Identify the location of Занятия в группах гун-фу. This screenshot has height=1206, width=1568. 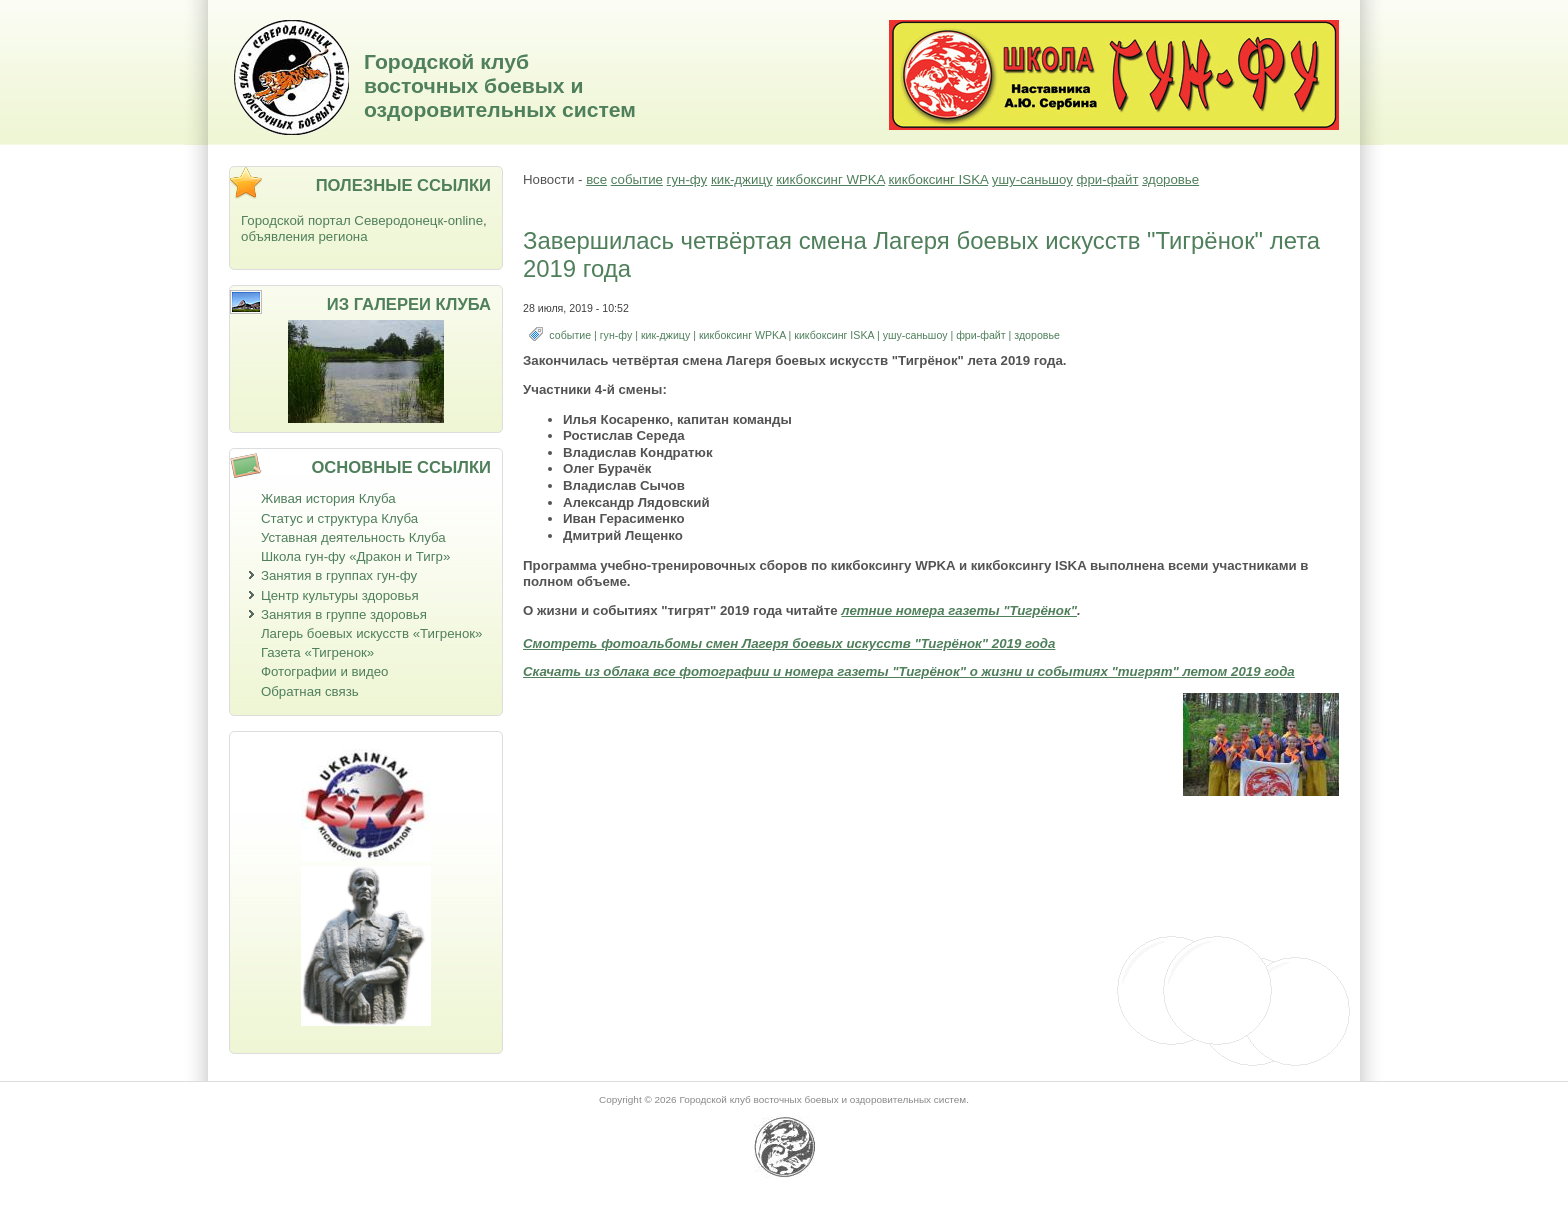
(339, 575).